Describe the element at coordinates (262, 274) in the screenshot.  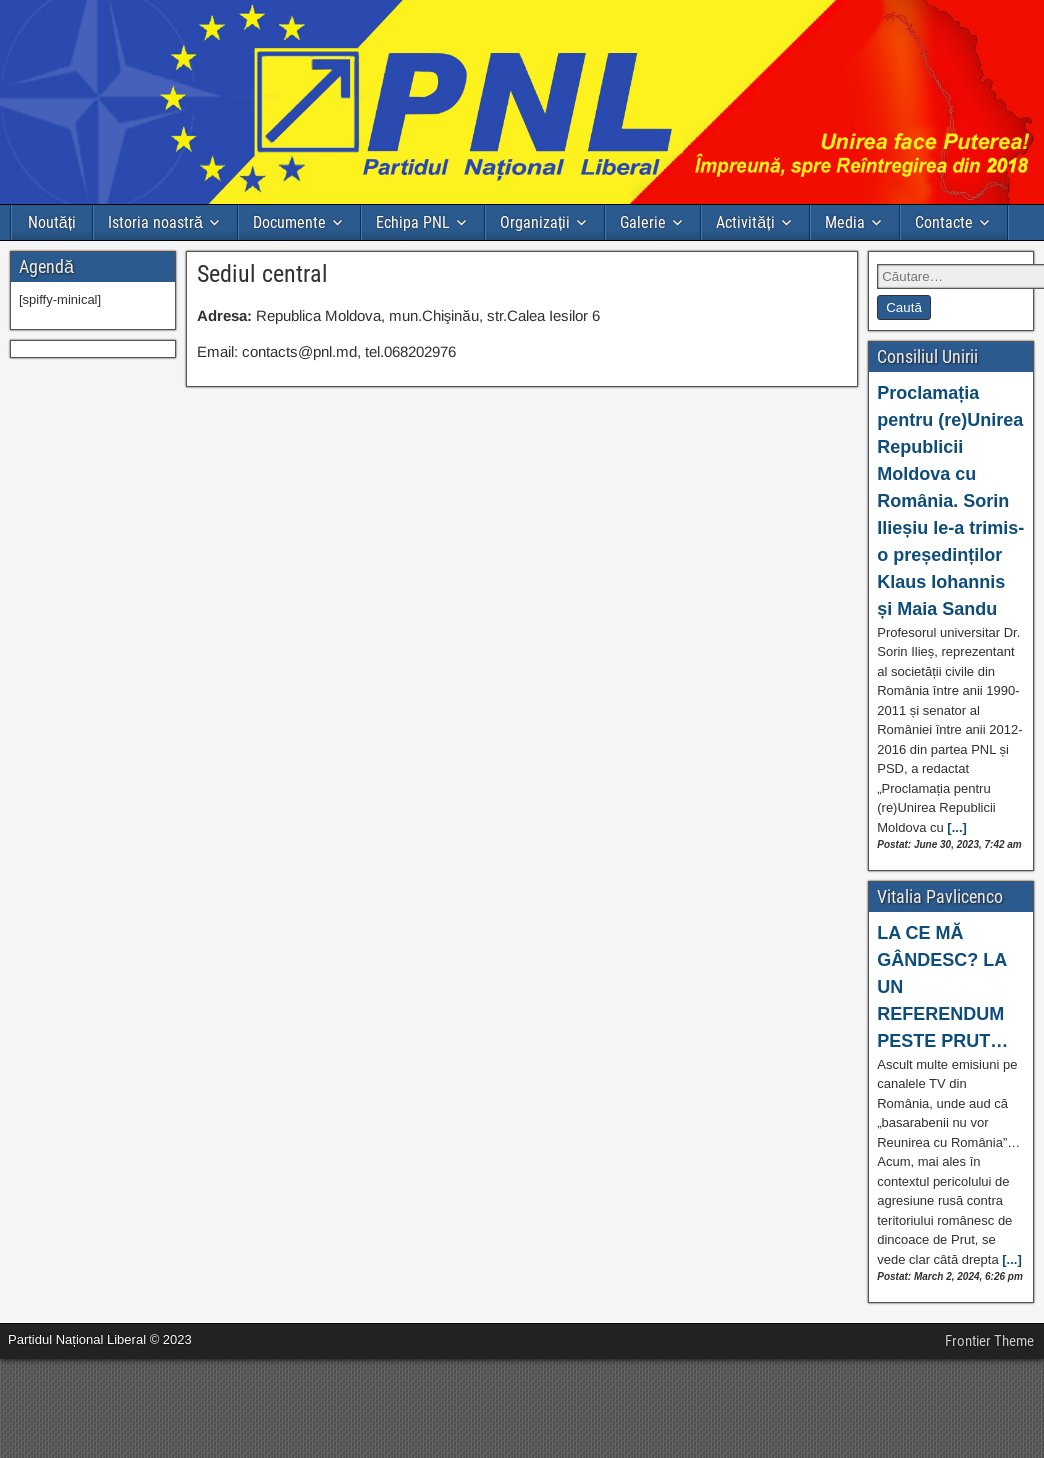
I see `Sediul central` at that location.